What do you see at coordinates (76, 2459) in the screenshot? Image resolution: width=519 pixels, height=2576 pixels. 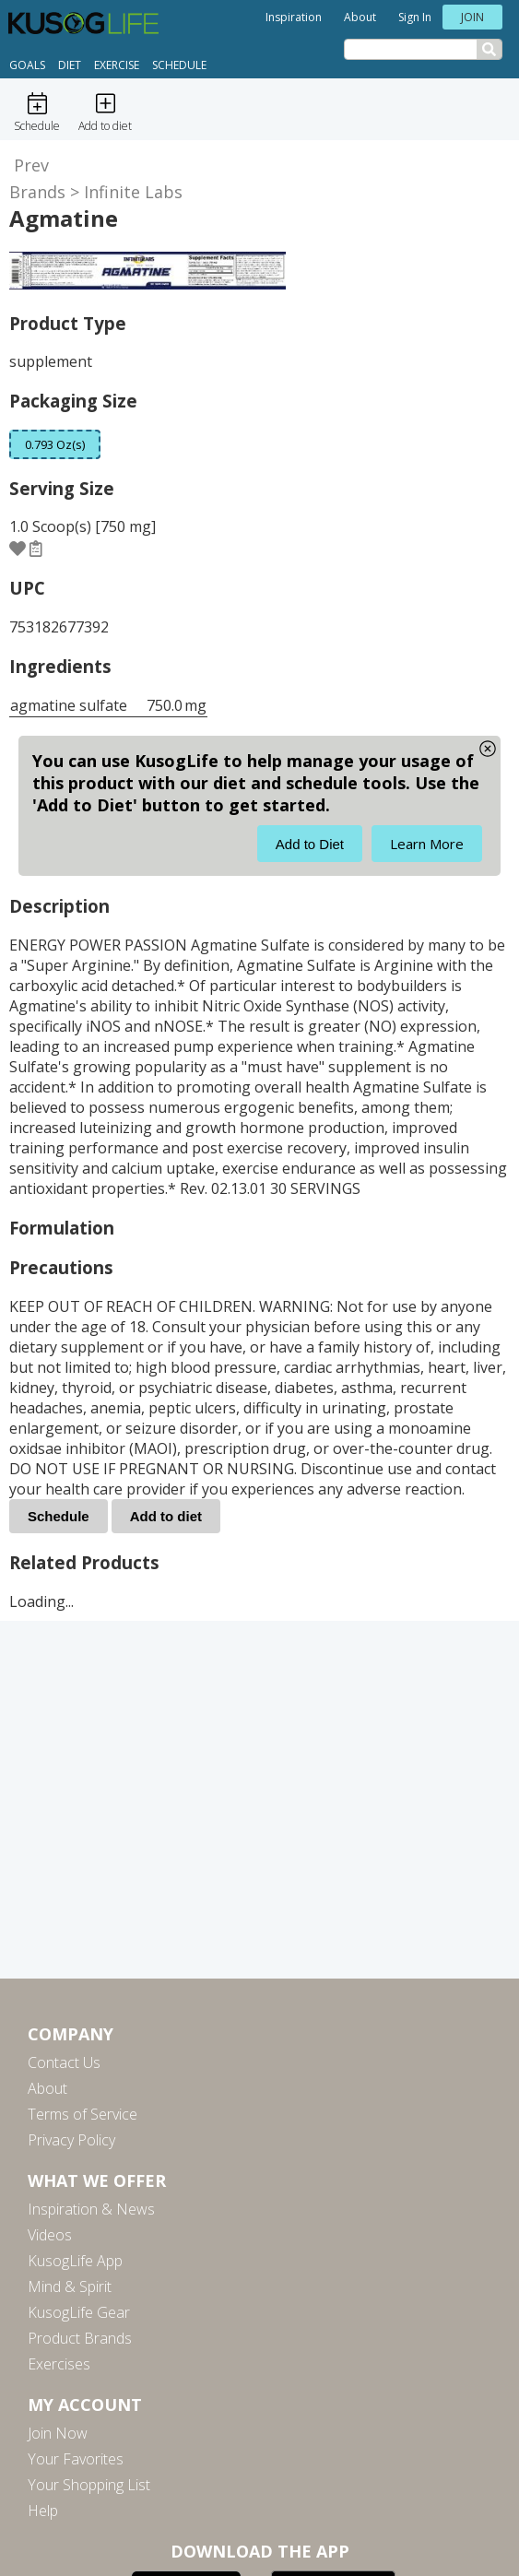 I see `Your Favorites` at bounding box center [76, 2459].